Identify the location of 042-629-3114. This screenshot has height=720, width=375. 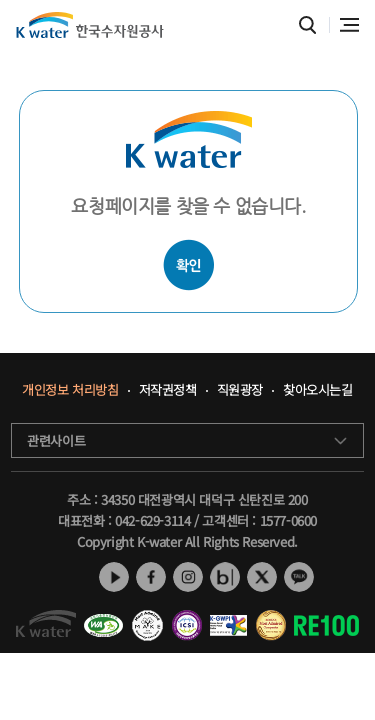
(152, 520).